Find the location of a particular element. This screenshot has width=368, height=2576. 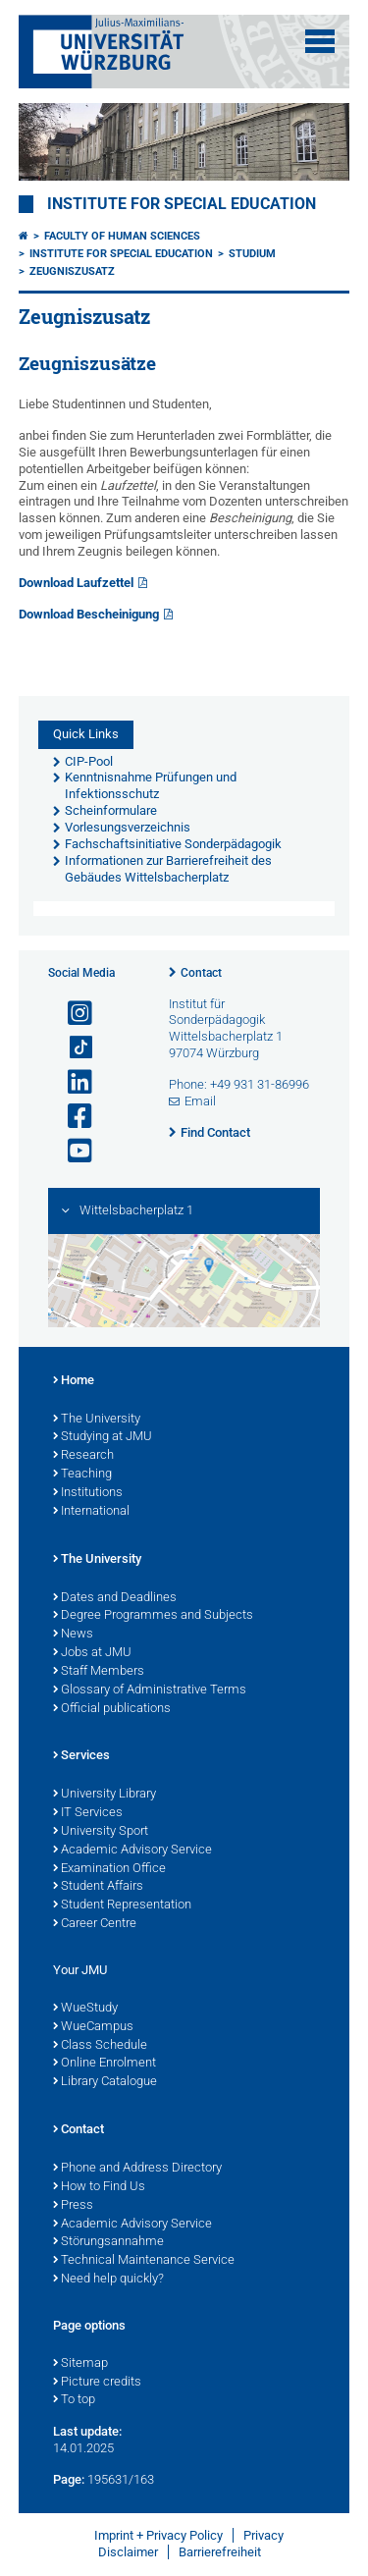

Barrierefreiheit is located at coordinates (220, 2552).